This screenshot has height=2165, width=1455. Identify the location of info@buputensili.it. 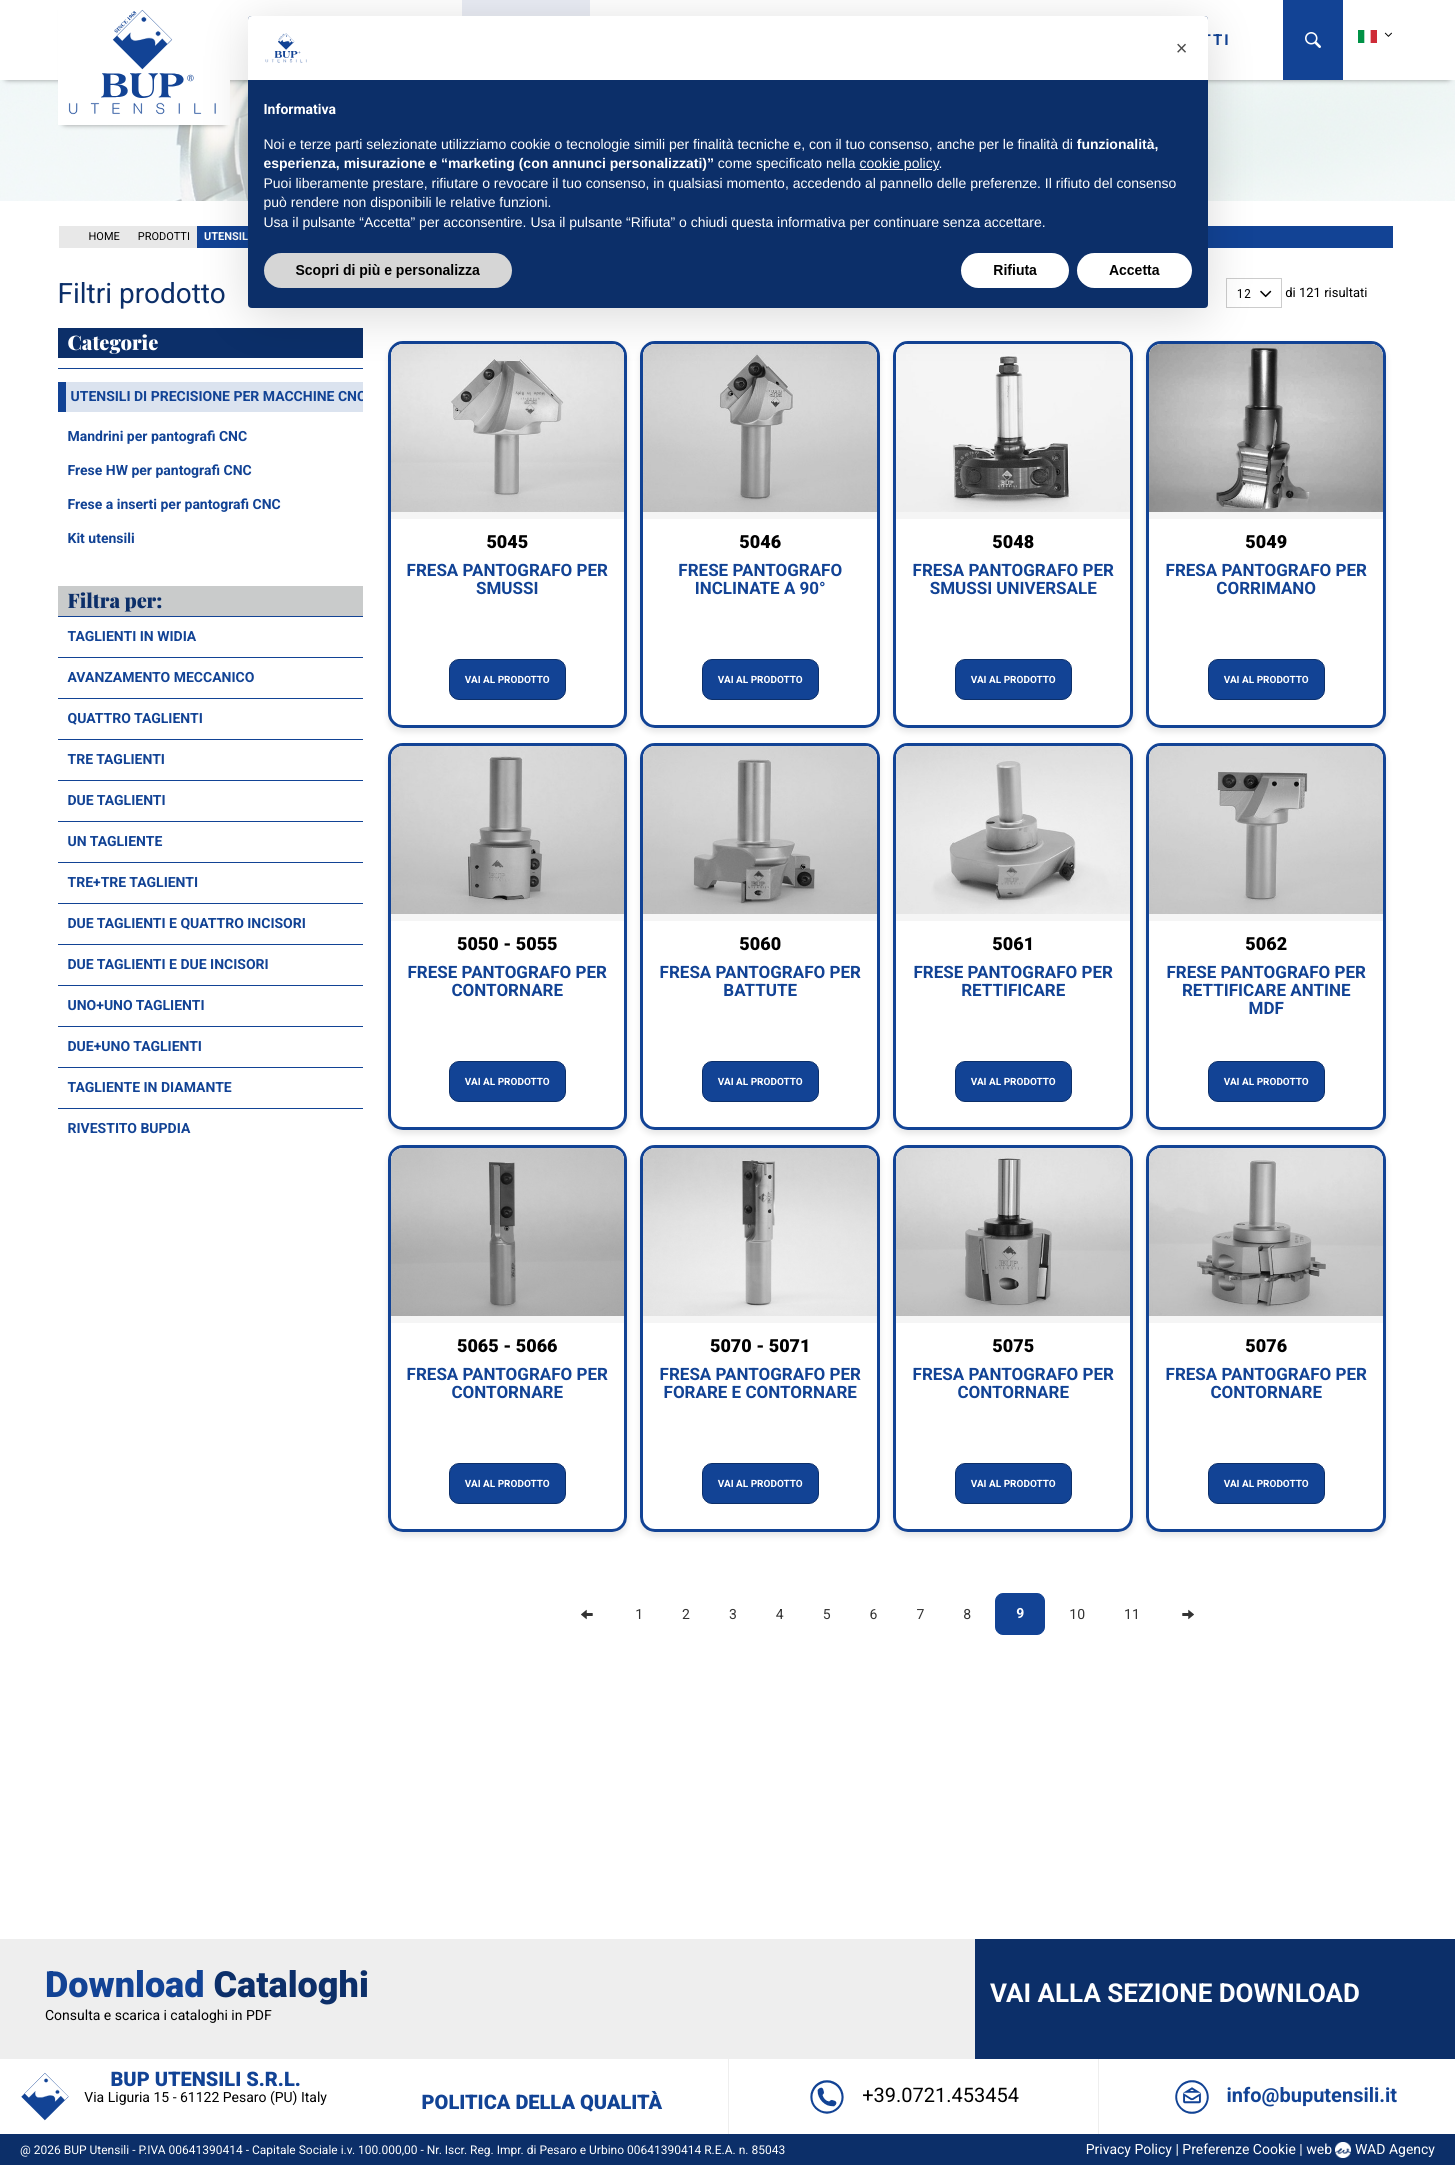
(1279, 1864).